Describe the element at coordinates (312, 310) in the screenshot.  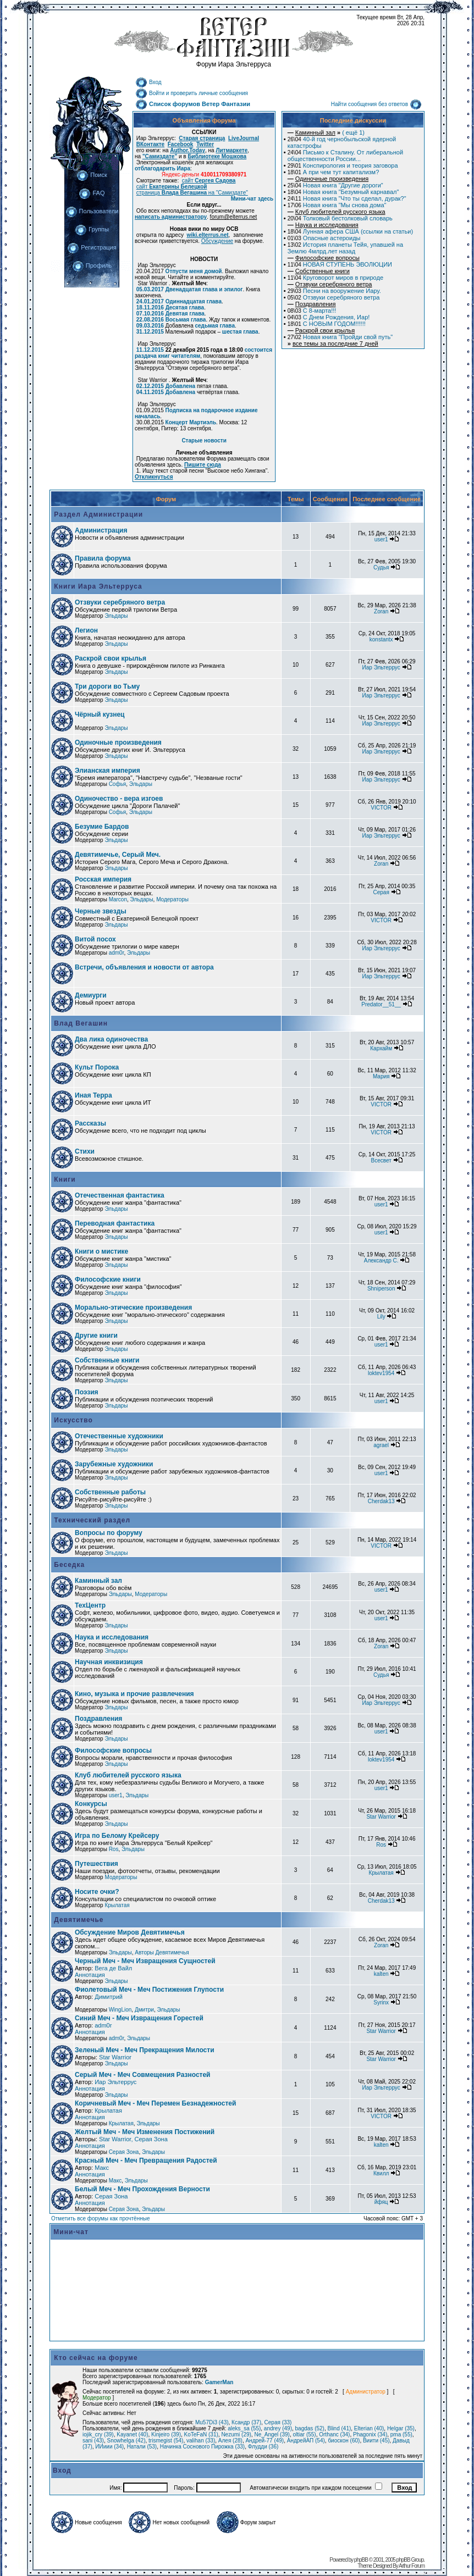
I see `С 8-марта!!!` at that location.